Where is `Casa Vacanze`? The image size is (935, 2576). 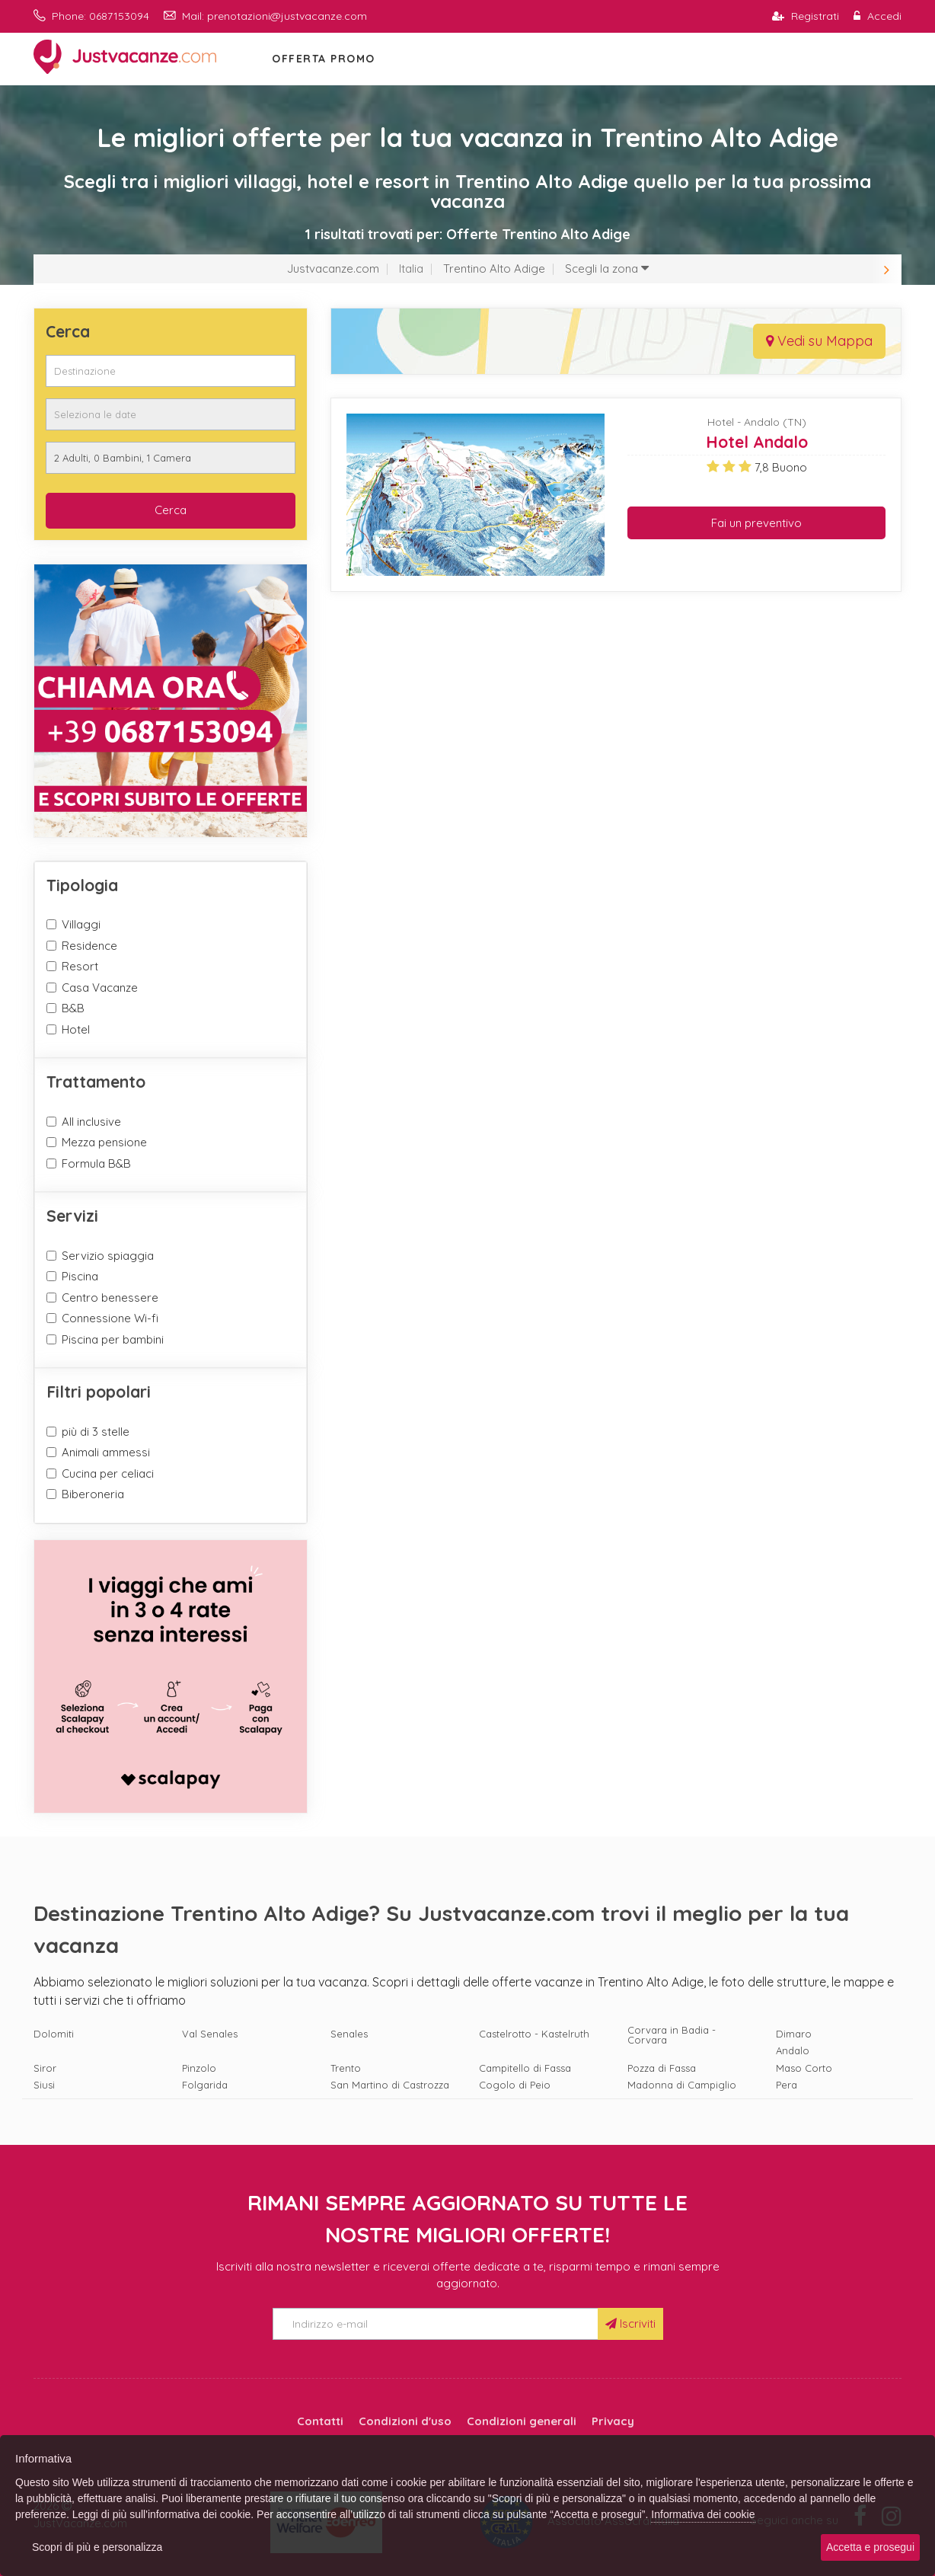
Casa Vacanze is located at coordinates (100, 987).